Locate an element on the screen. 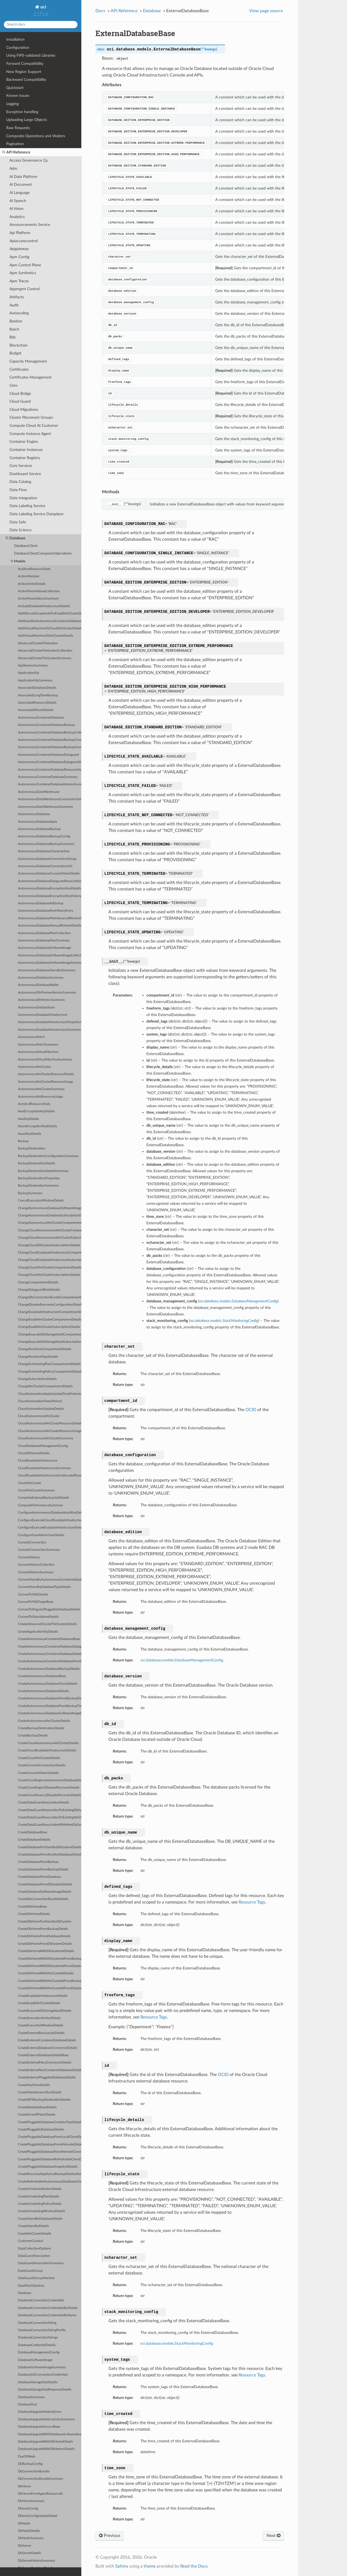 This screenshot has height=2576, width=347. CreateScheduledActionDetails is located at coordinates (40, 2188).